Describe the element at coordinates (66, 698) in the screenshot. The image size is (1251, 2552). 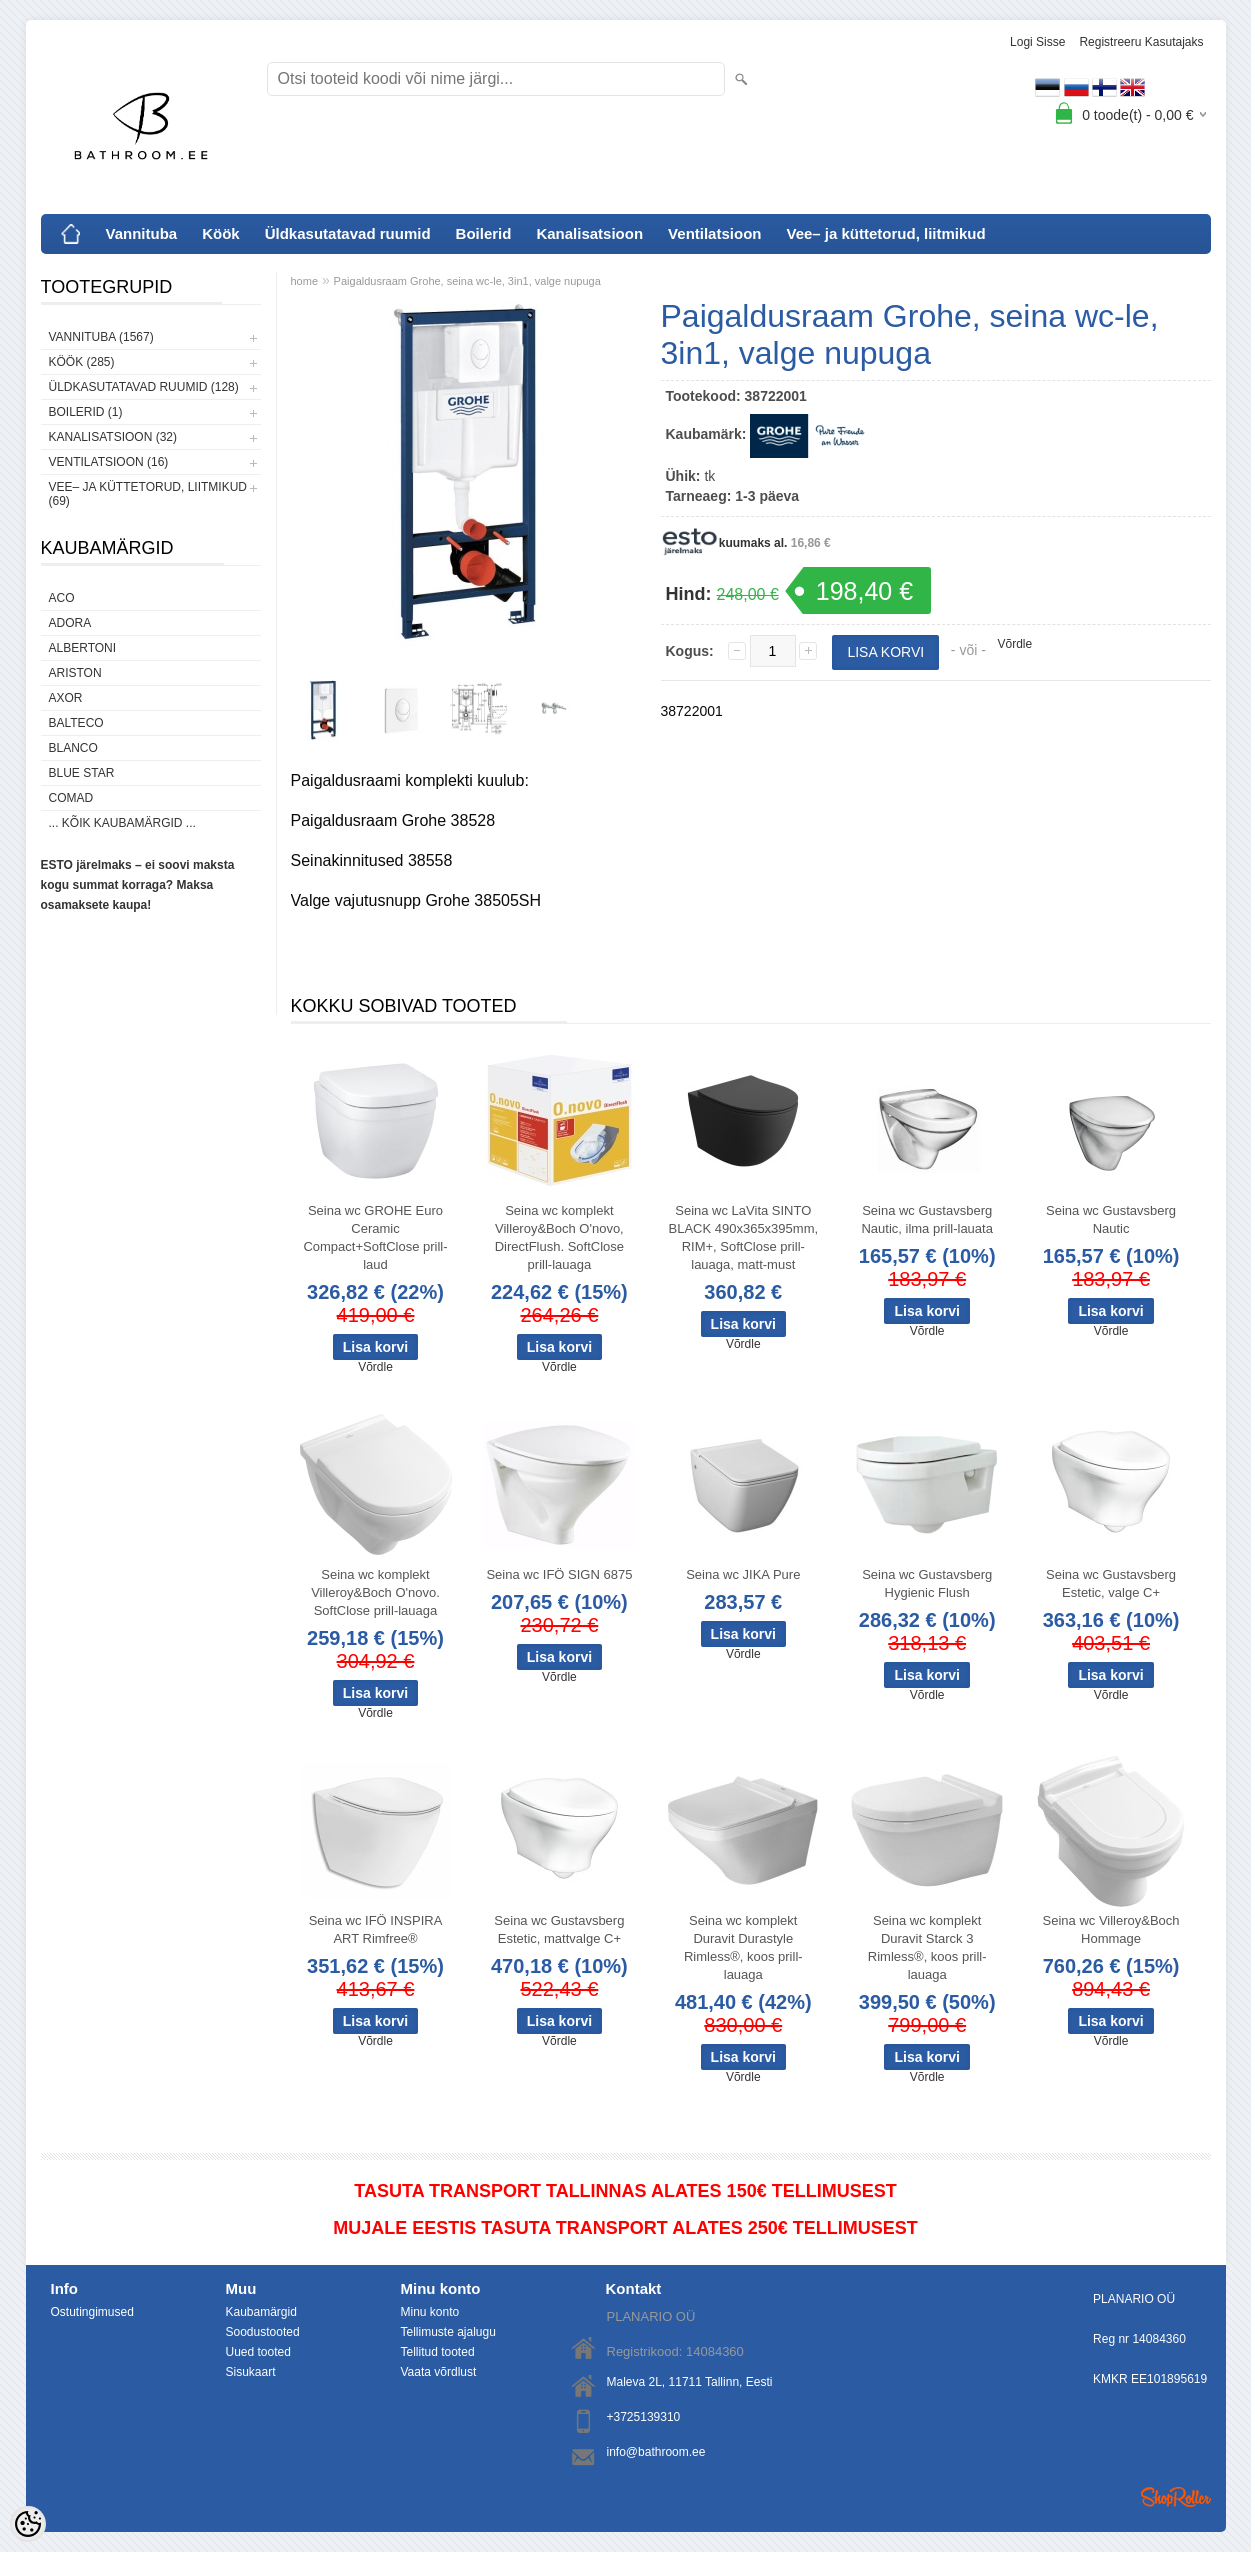
I see `AXOR` at that location.